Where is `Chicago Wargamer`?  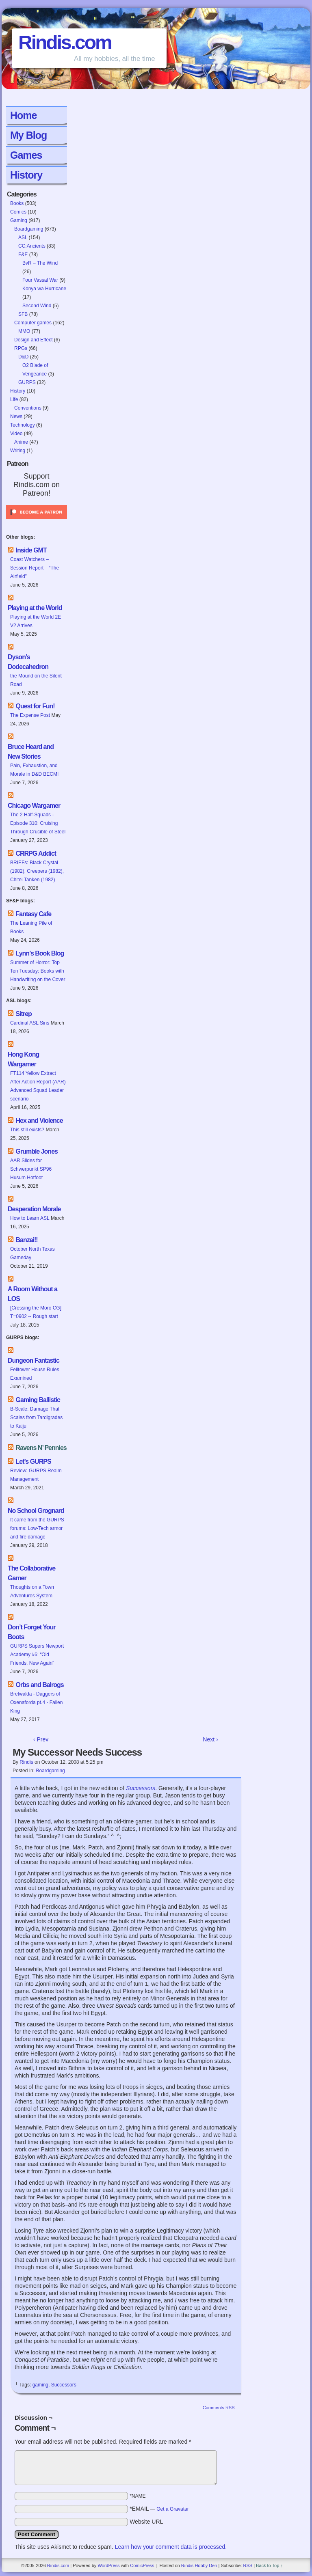 Chicago Wargamer is located at coordinates (34, 805).